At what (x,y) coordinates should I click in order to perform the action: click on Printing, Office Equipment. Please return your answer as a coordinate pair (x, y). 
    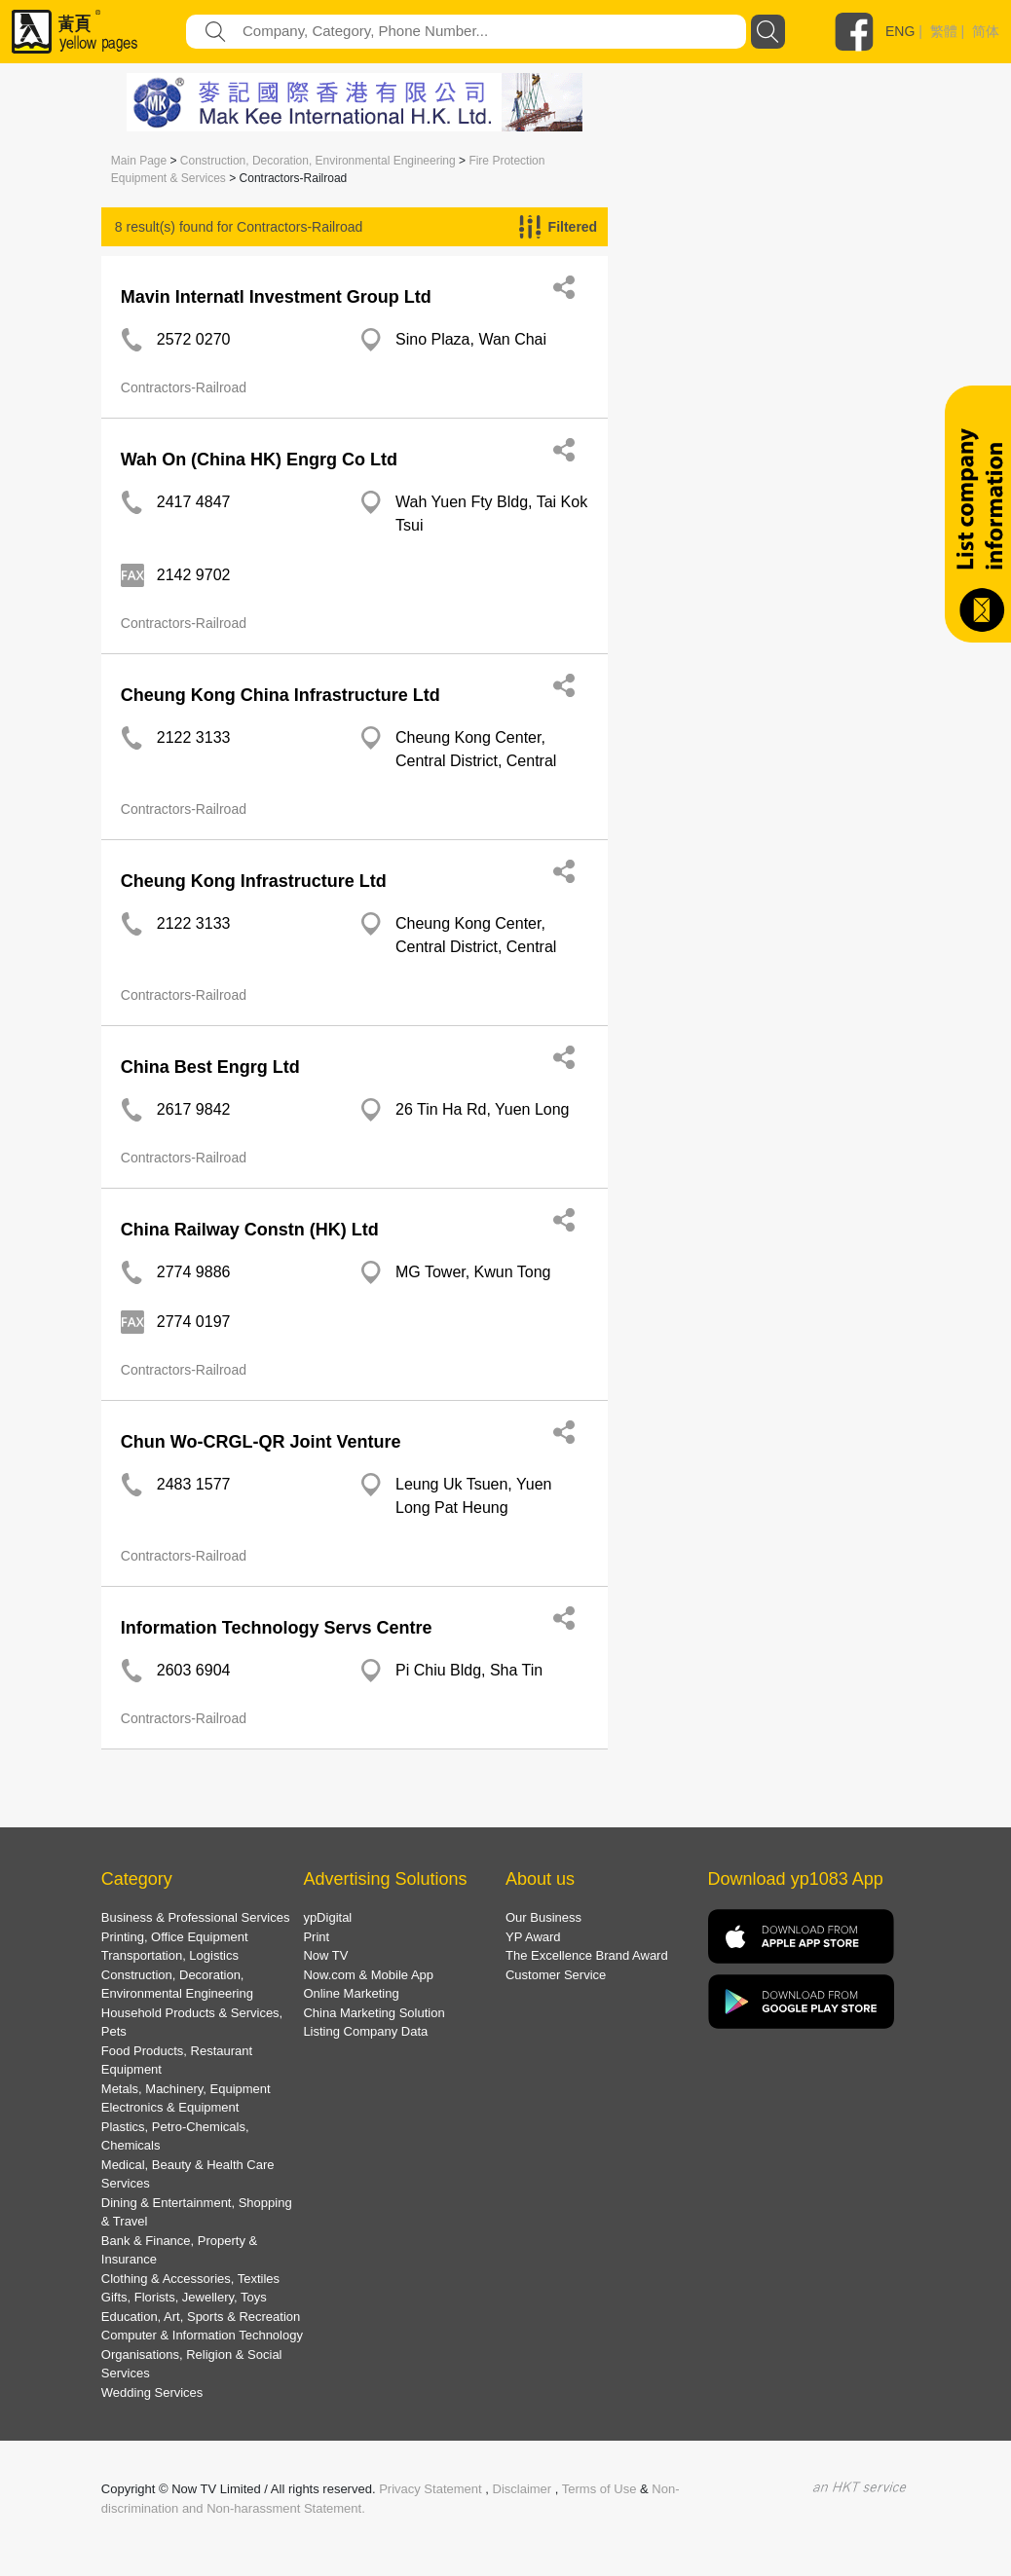
    Looking at the image, I should click on (174, 1937).